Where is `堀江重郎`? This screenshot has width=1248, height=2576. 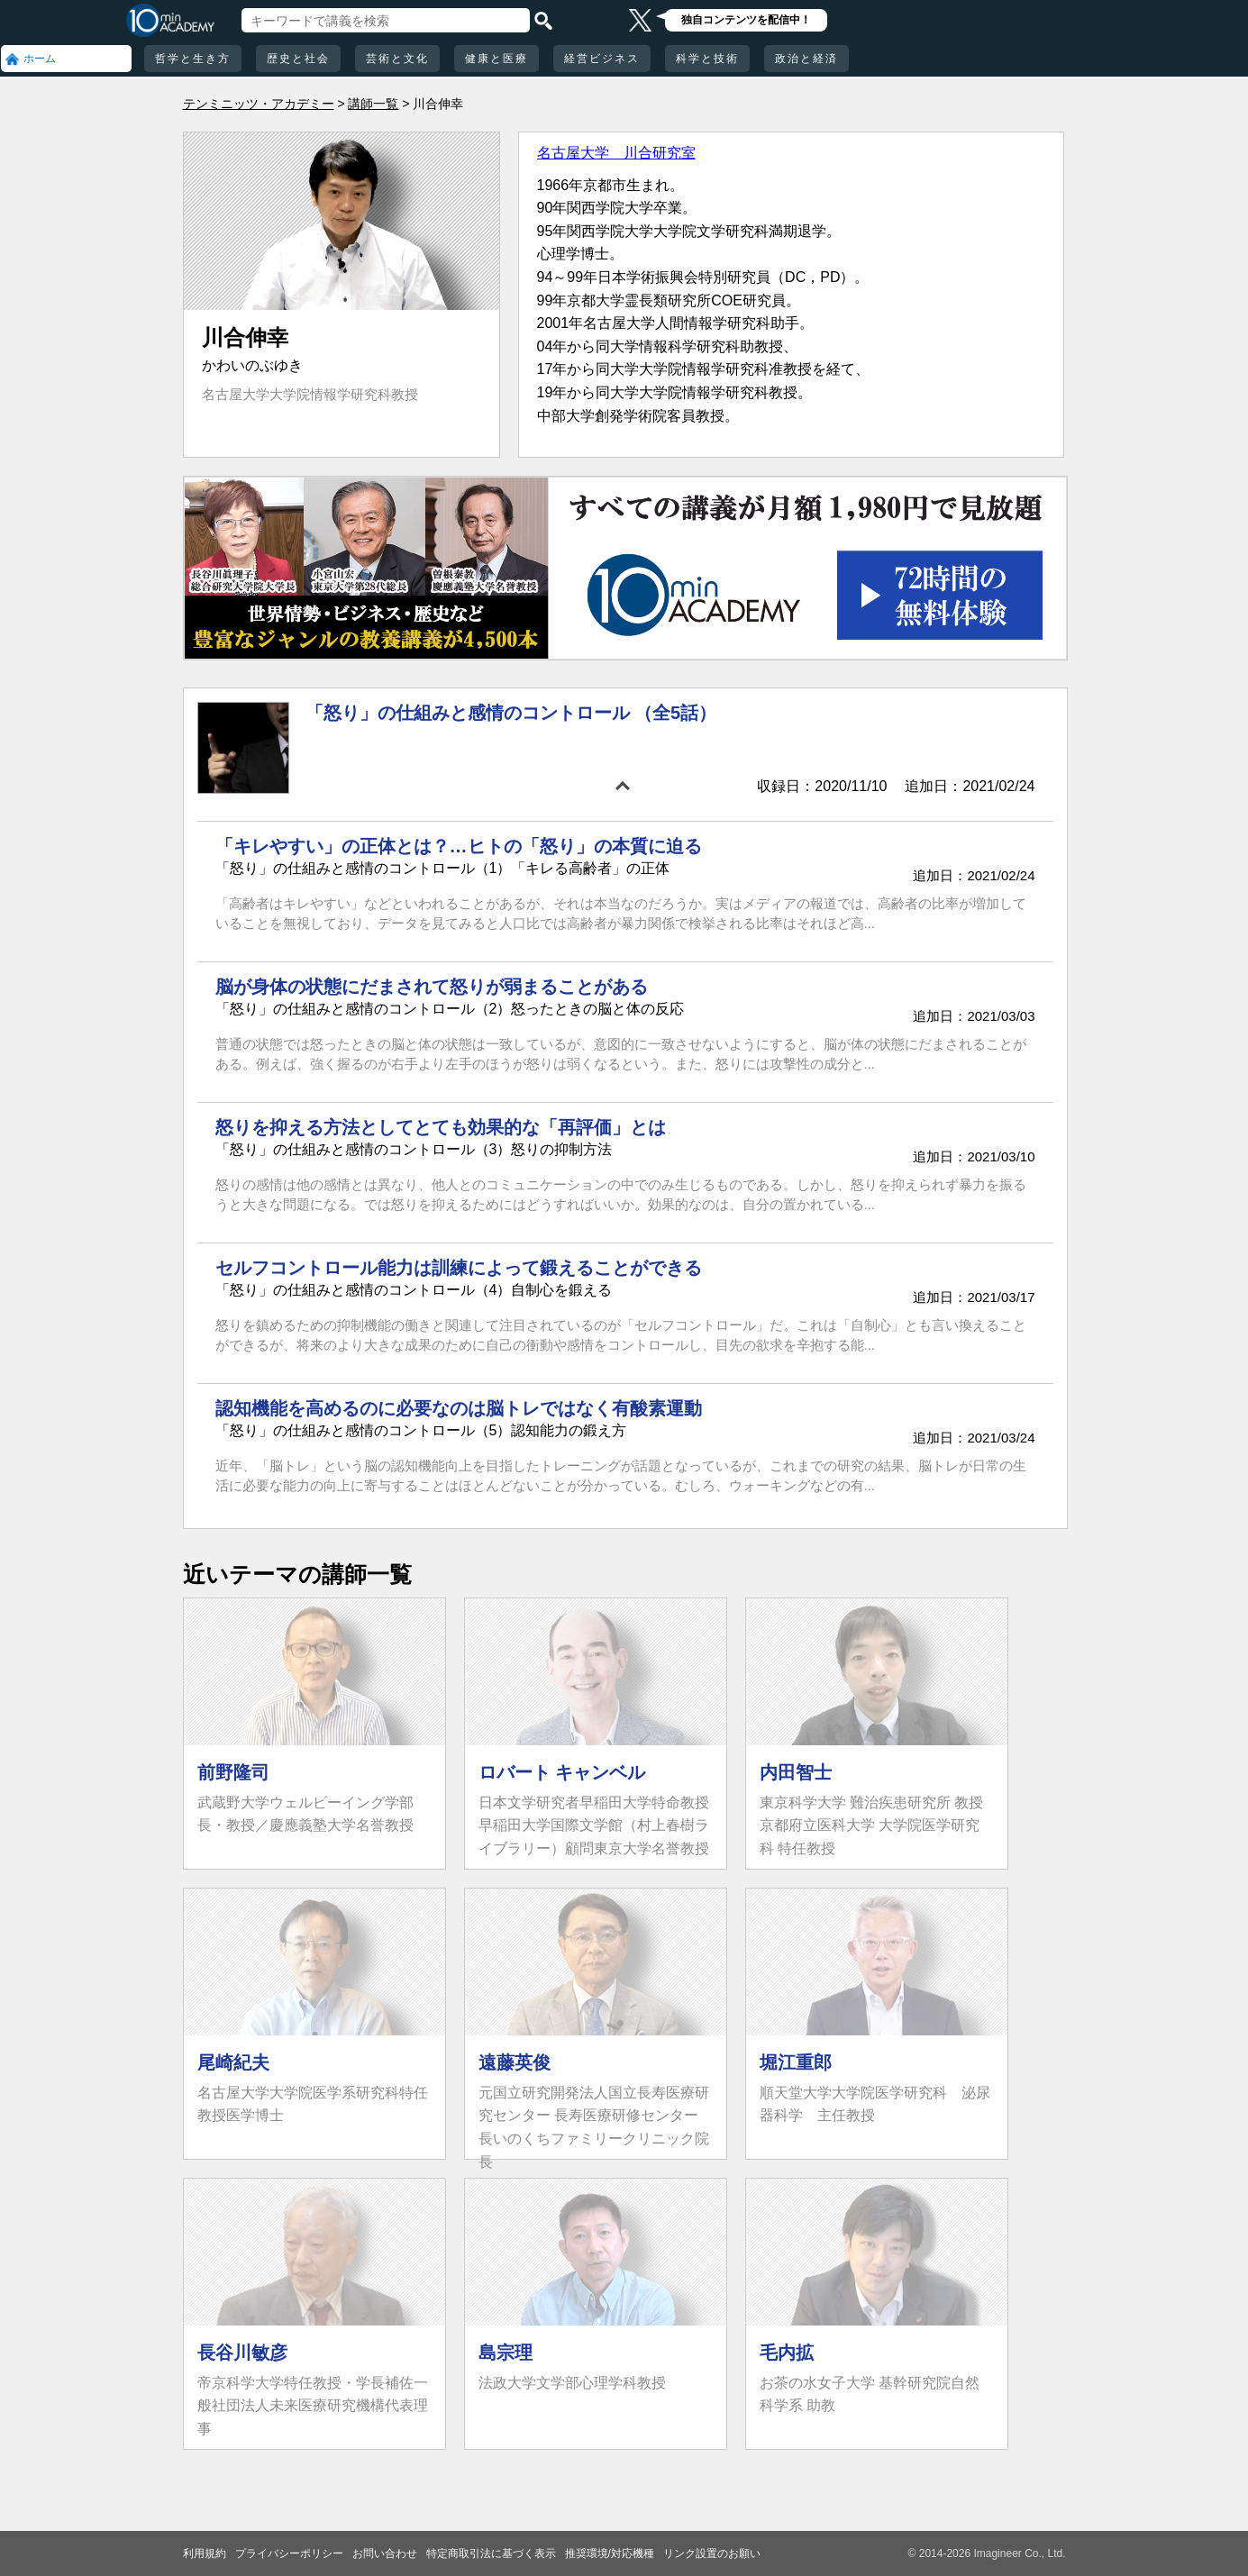 堀江重郎 is located at coordinates (796, 2062).